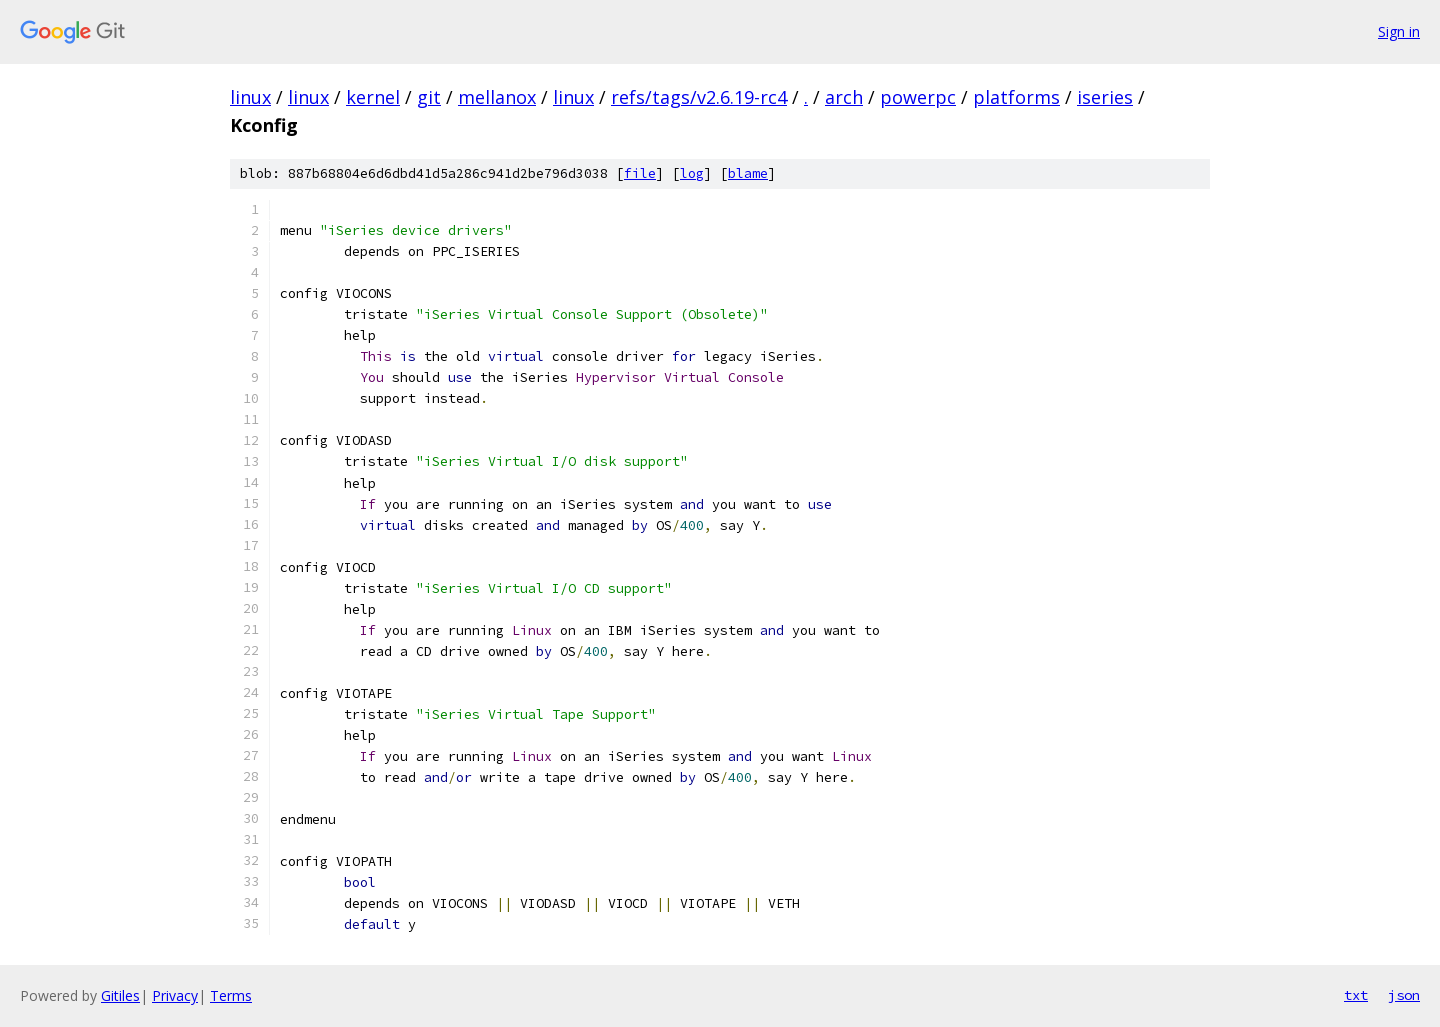  I want to click on platforms, so click(1016, 97).